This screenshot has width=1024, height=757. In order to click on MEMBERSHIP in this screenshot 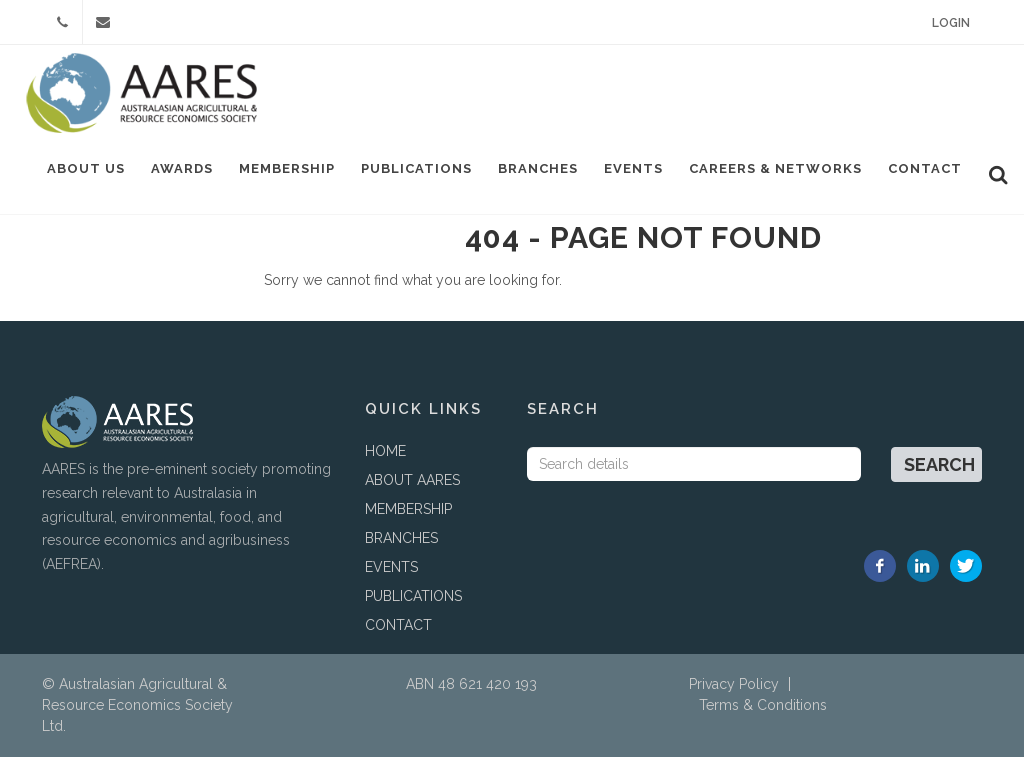, I will do `click(408, 509)`.